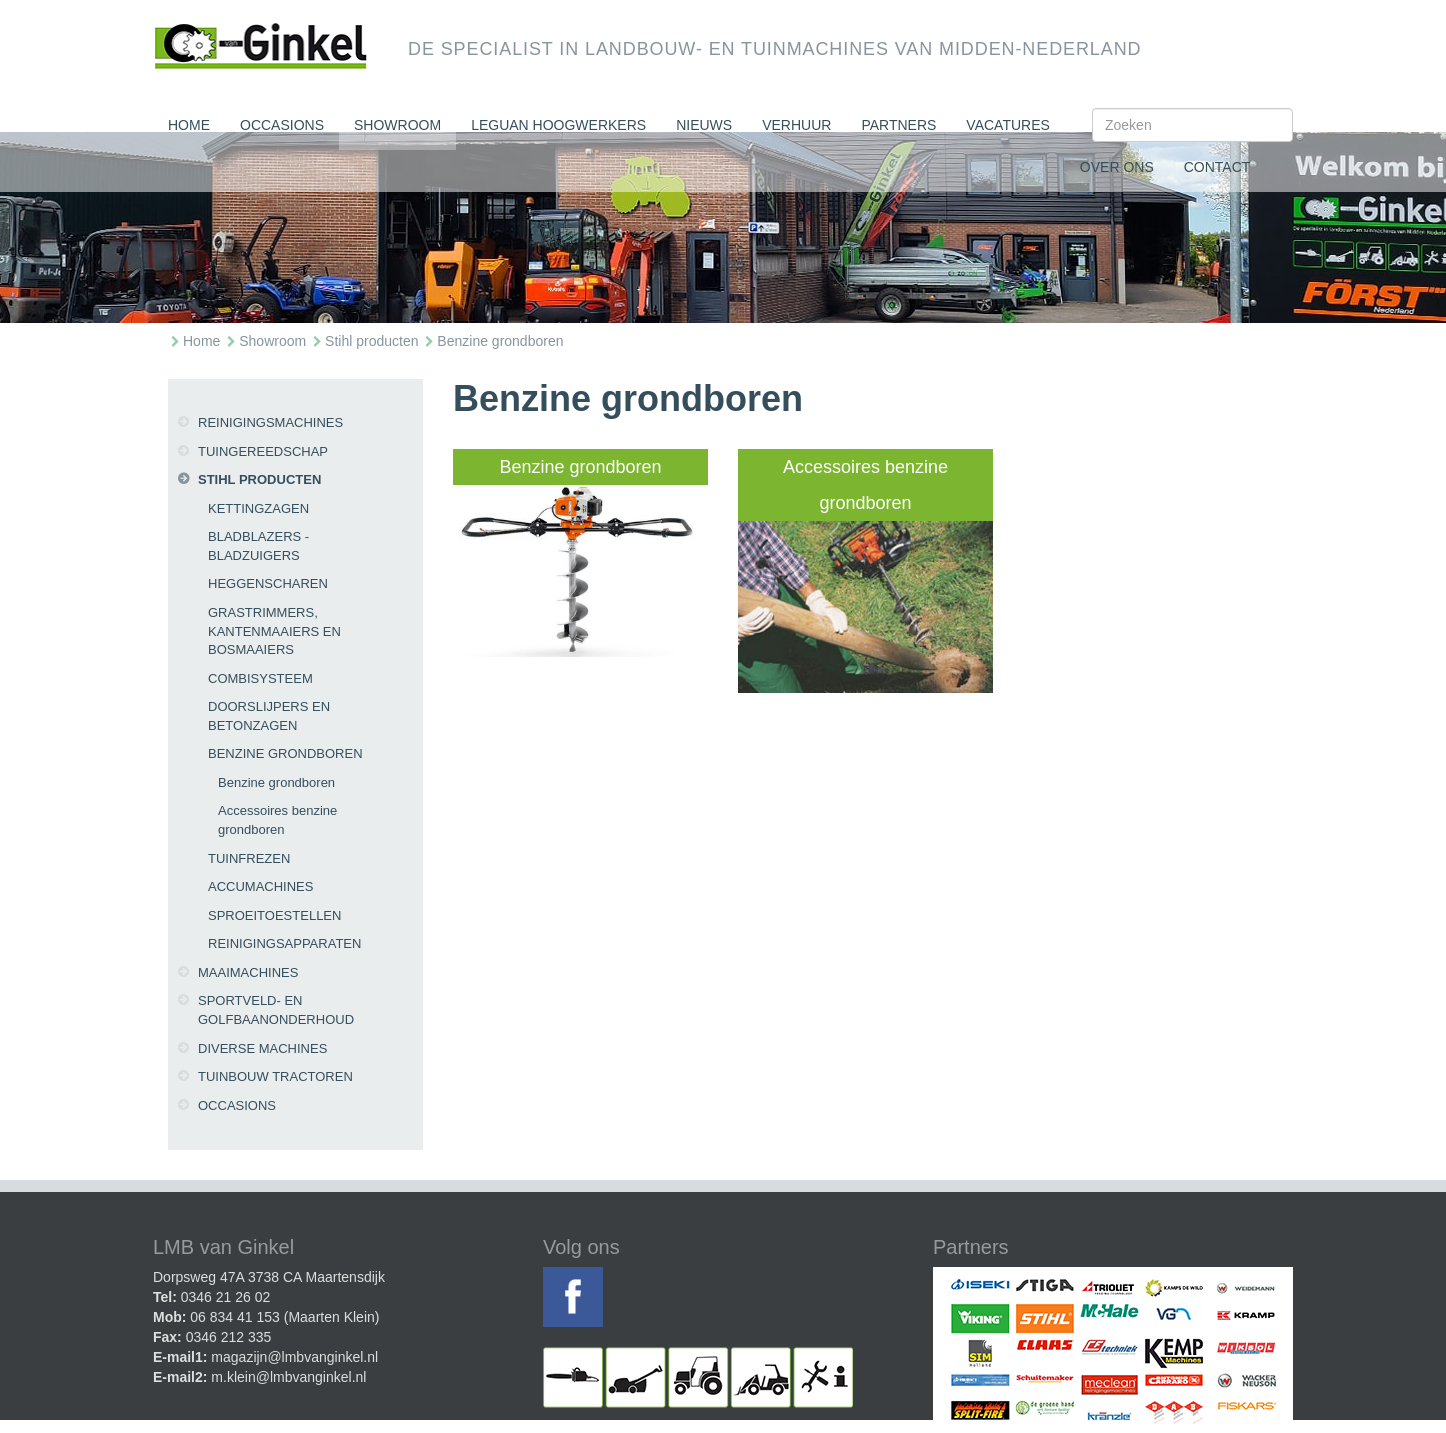 Image resolution: width=1446 pixels, height=1433 pixels. I want to click on Partners, so click(898, 125).